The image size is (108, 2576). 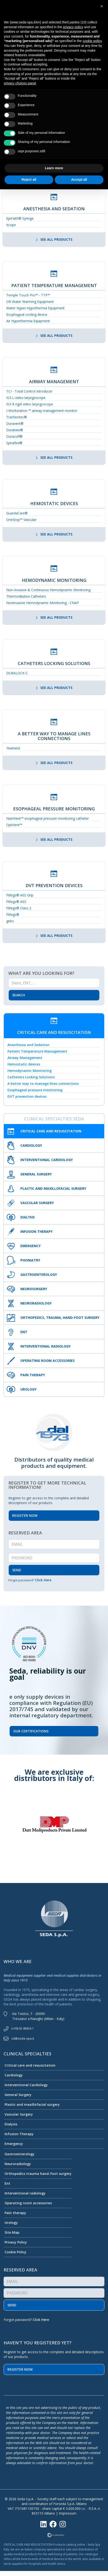 What do you see at coordinates (23, 1064) in the screenshot?
I see `Hemostatic devices` at bounding box center [23, 1064].